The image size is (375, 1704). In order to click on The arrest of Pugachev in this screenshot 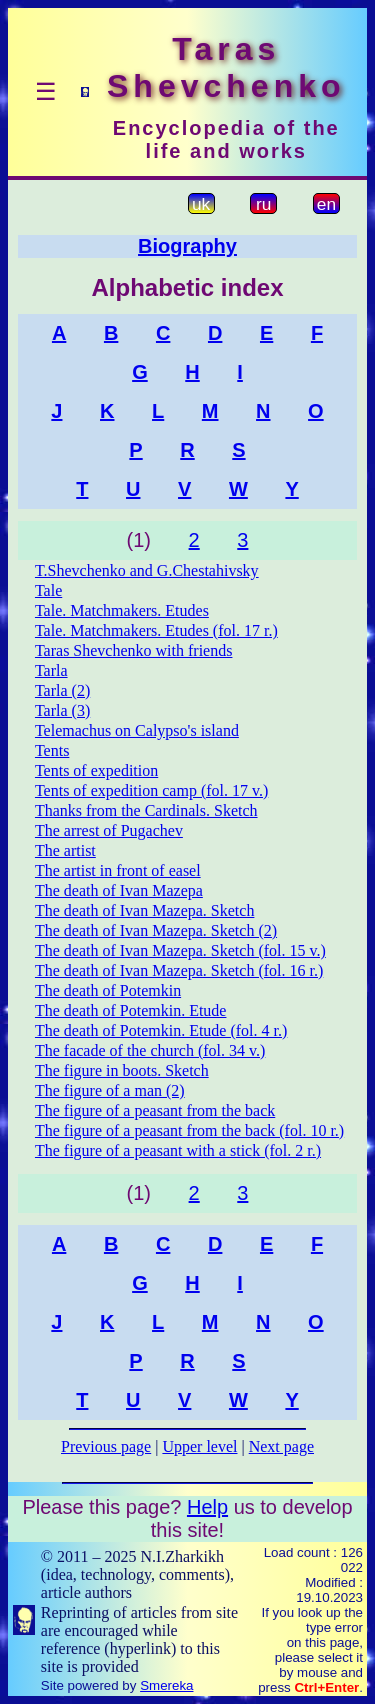, I will do `click(109, 830)`.